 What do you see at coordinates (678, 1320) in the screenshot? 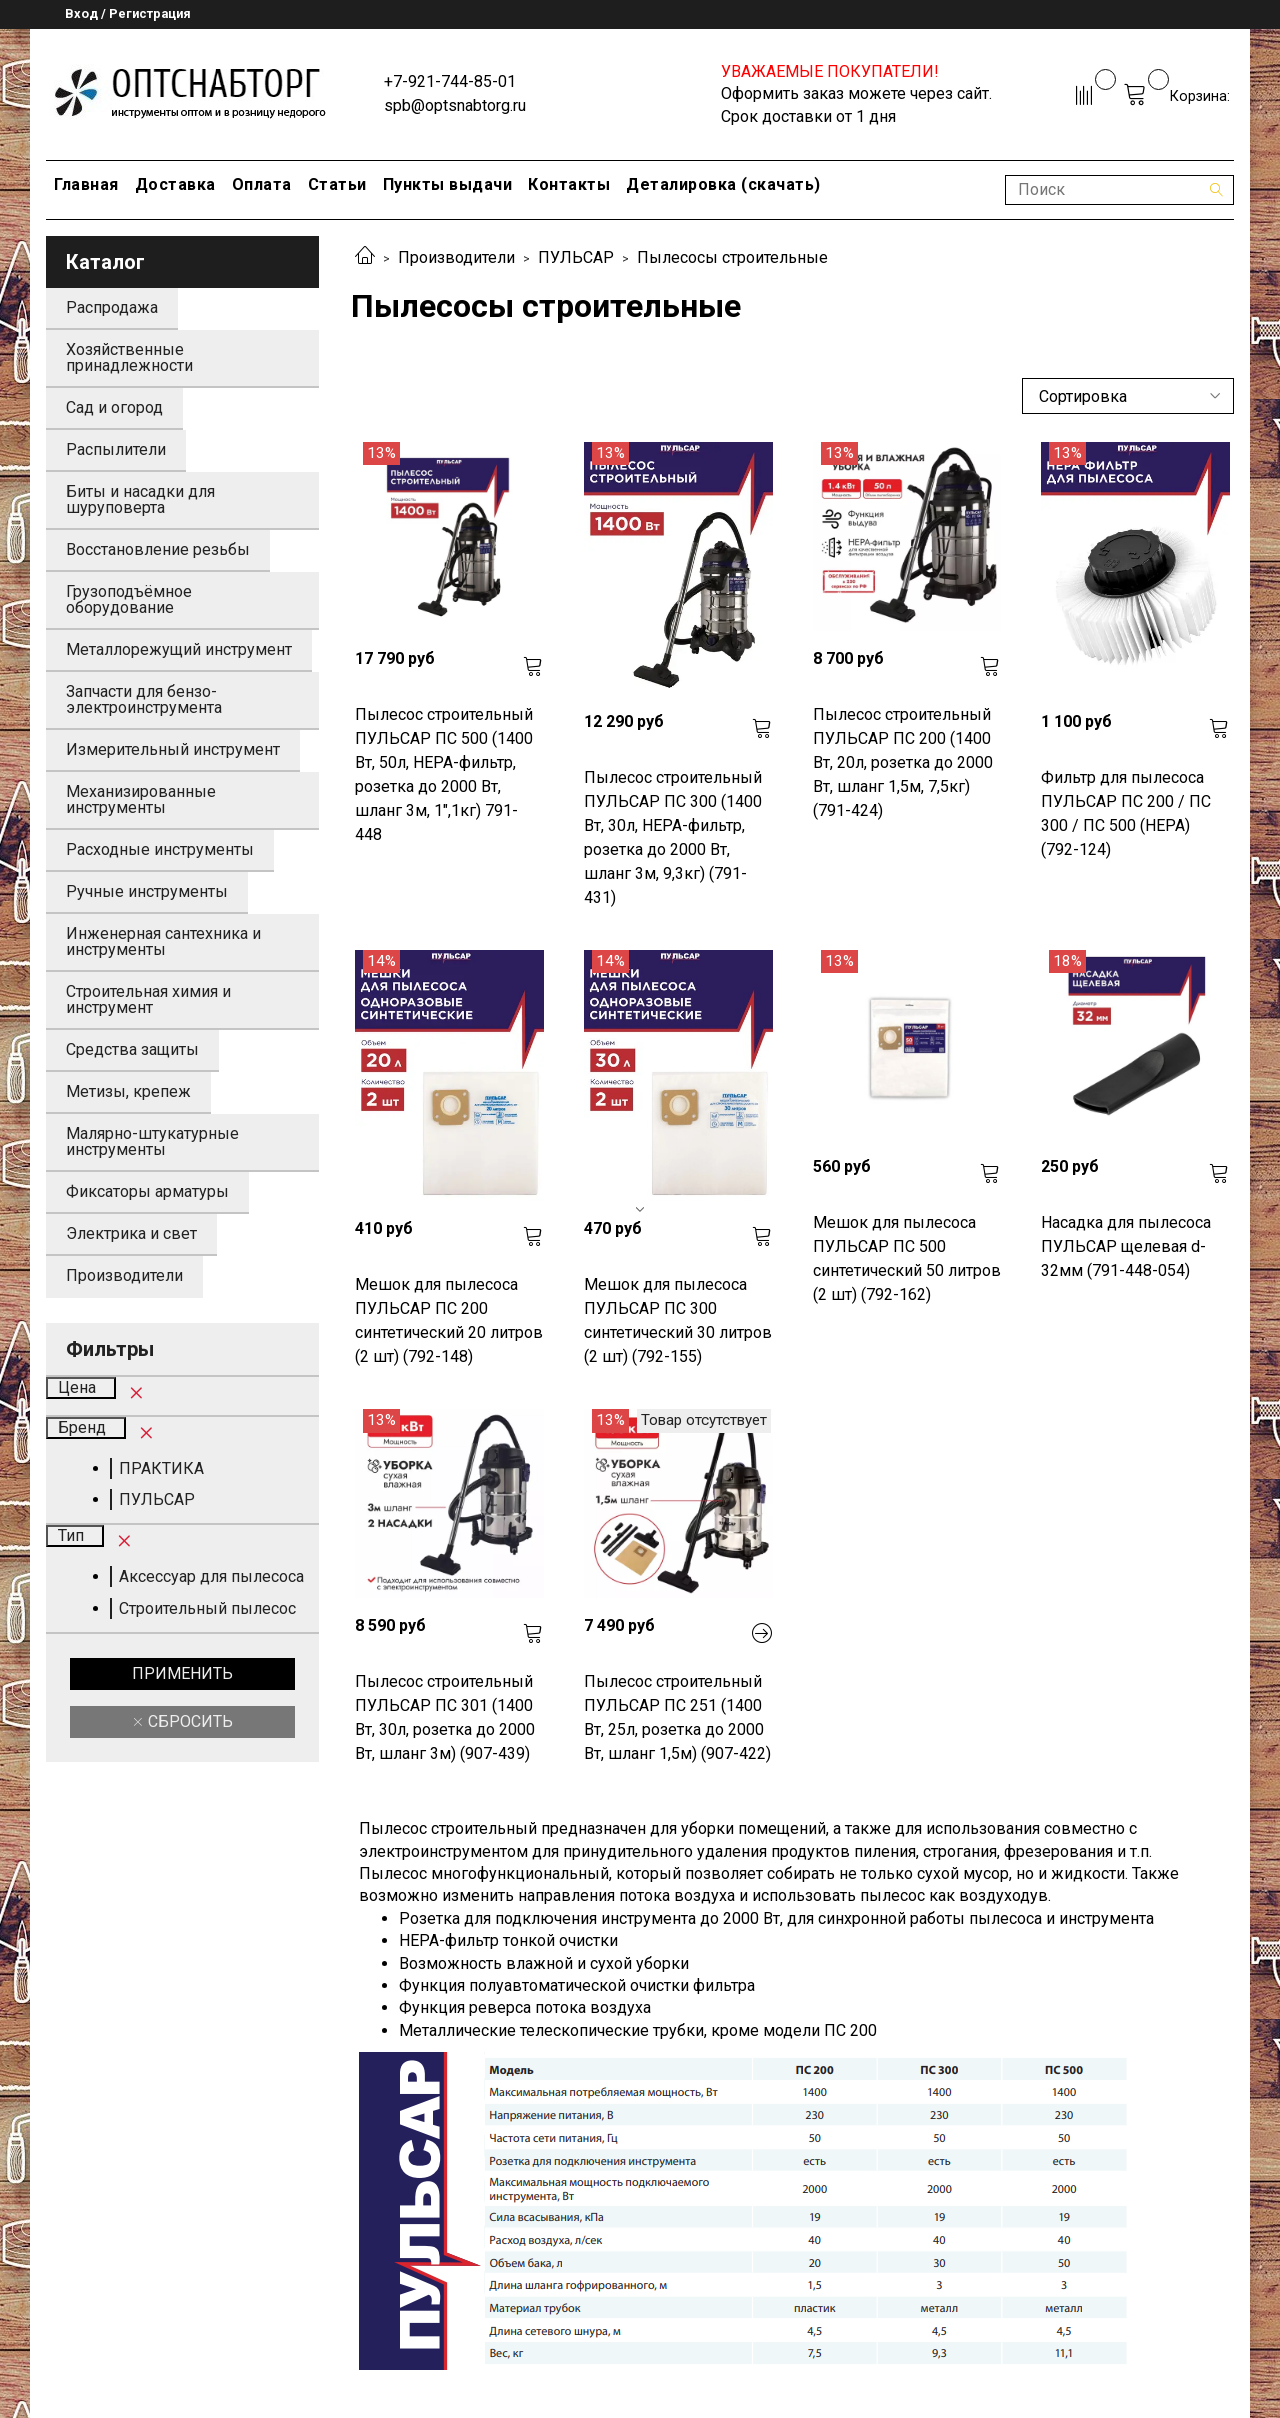
I see `Мешок для пылесоса ПУЛЬСАР ПС 300 синтетический 30 литров (2 шт) (792-155)` at bounding box center [678, 1320].